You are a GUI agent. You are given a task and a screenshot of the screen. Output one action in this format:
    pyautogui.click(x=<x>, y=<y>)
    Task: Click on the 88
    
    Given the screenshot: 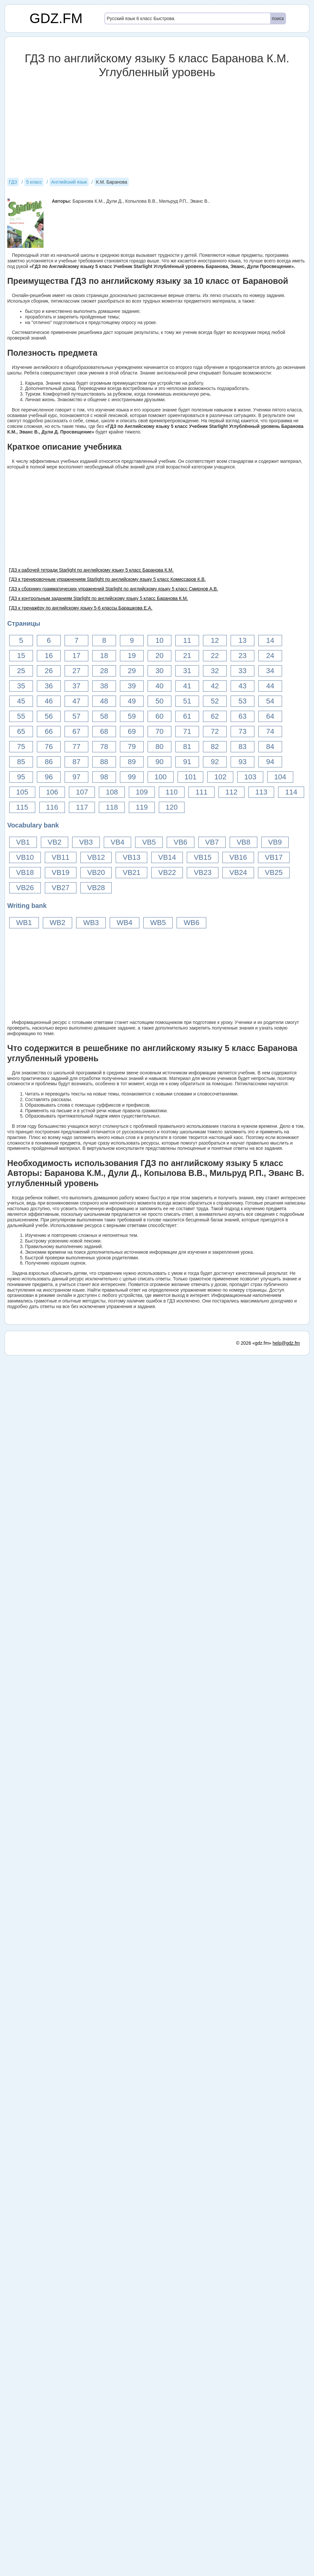 What is the action you would take?
    pyautogui.click(x=104, y=762)
    